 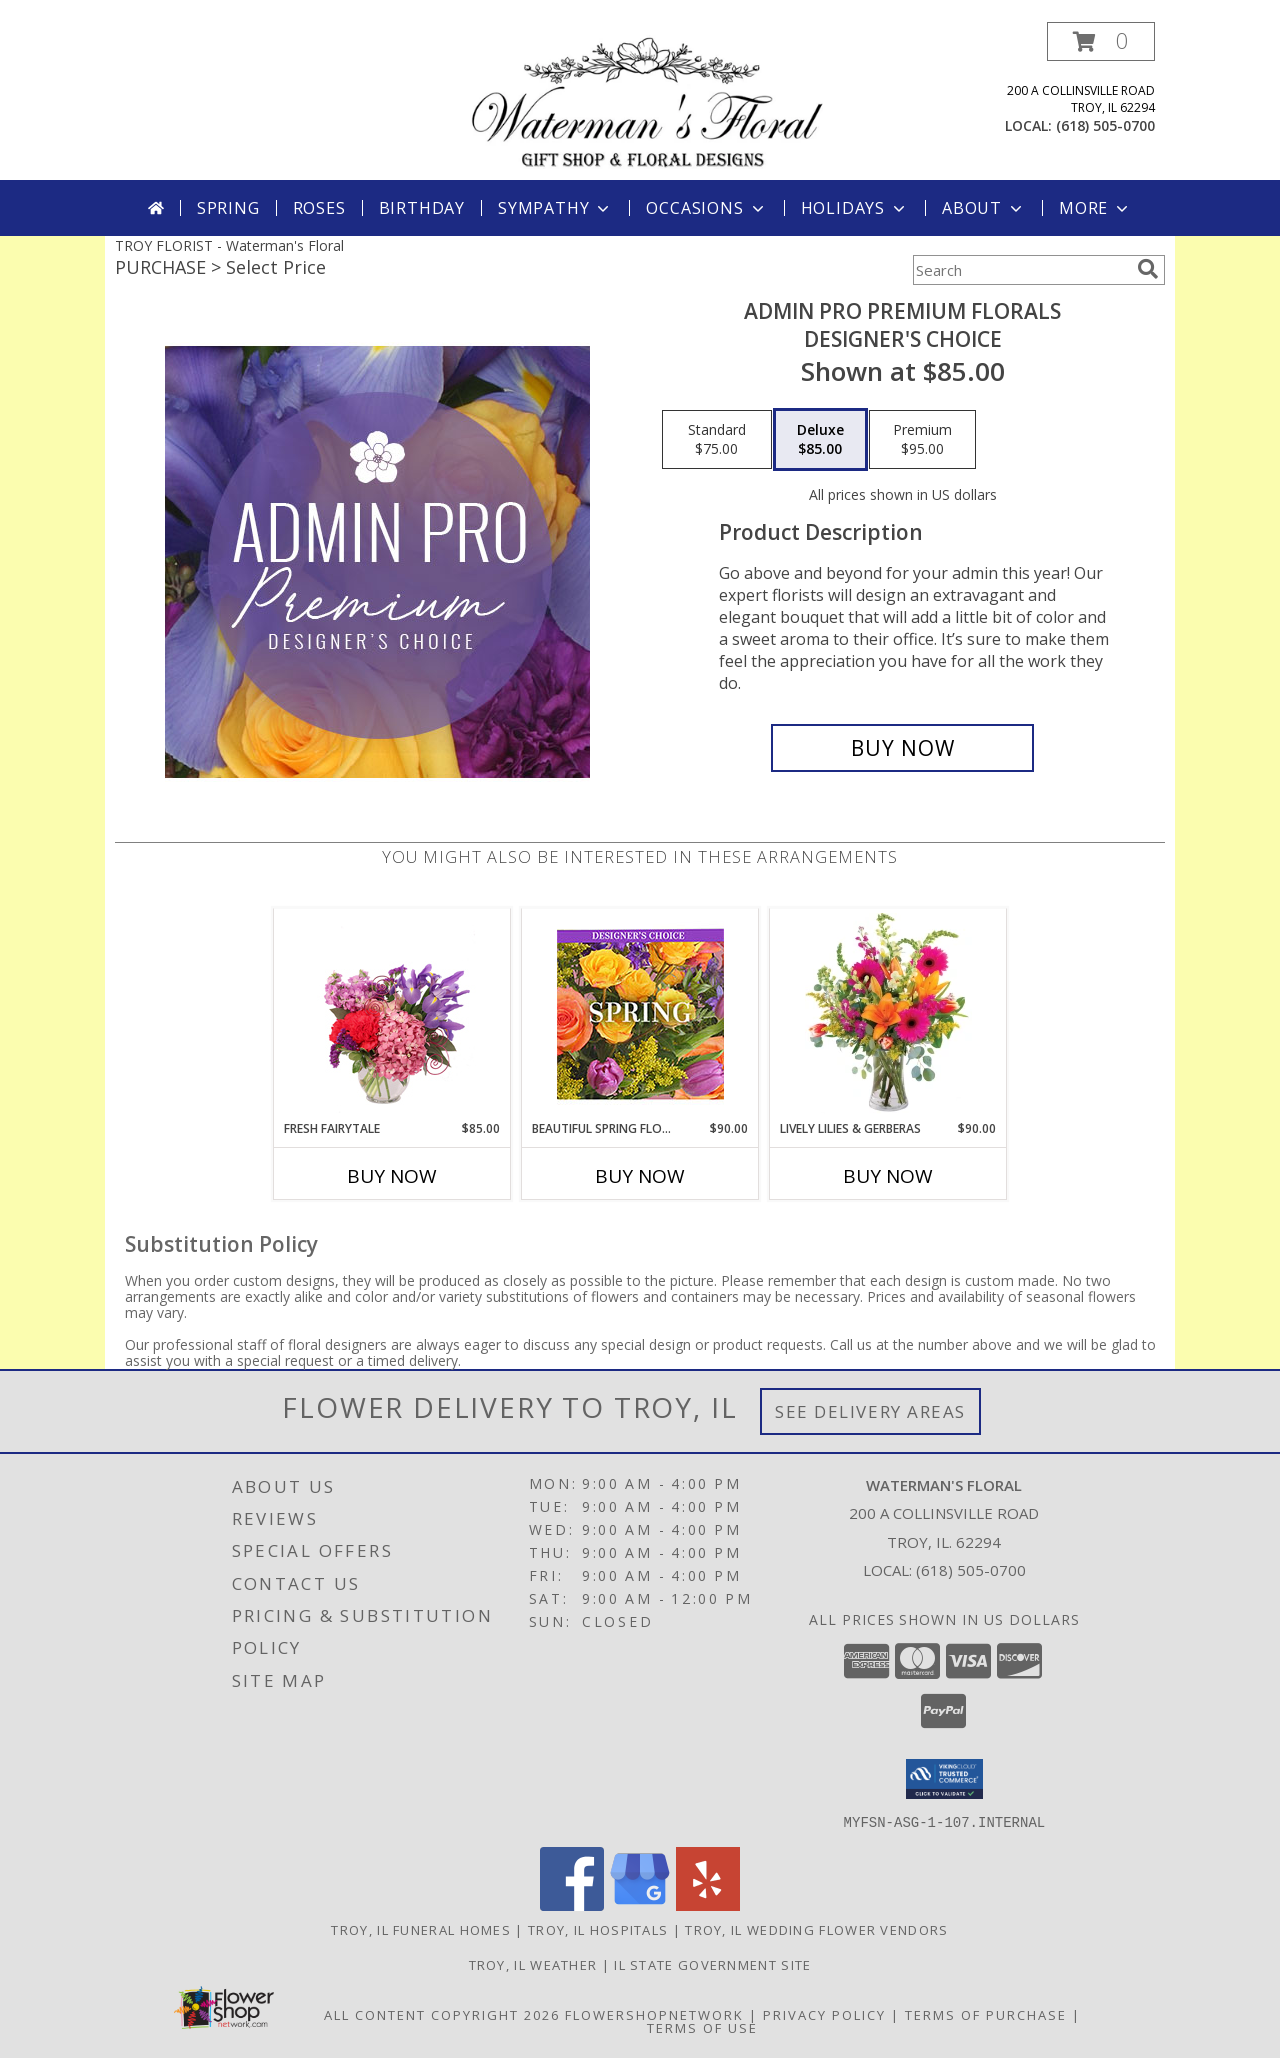 I want to click on Troy, IL Weather, so click(x=533, y=1964).